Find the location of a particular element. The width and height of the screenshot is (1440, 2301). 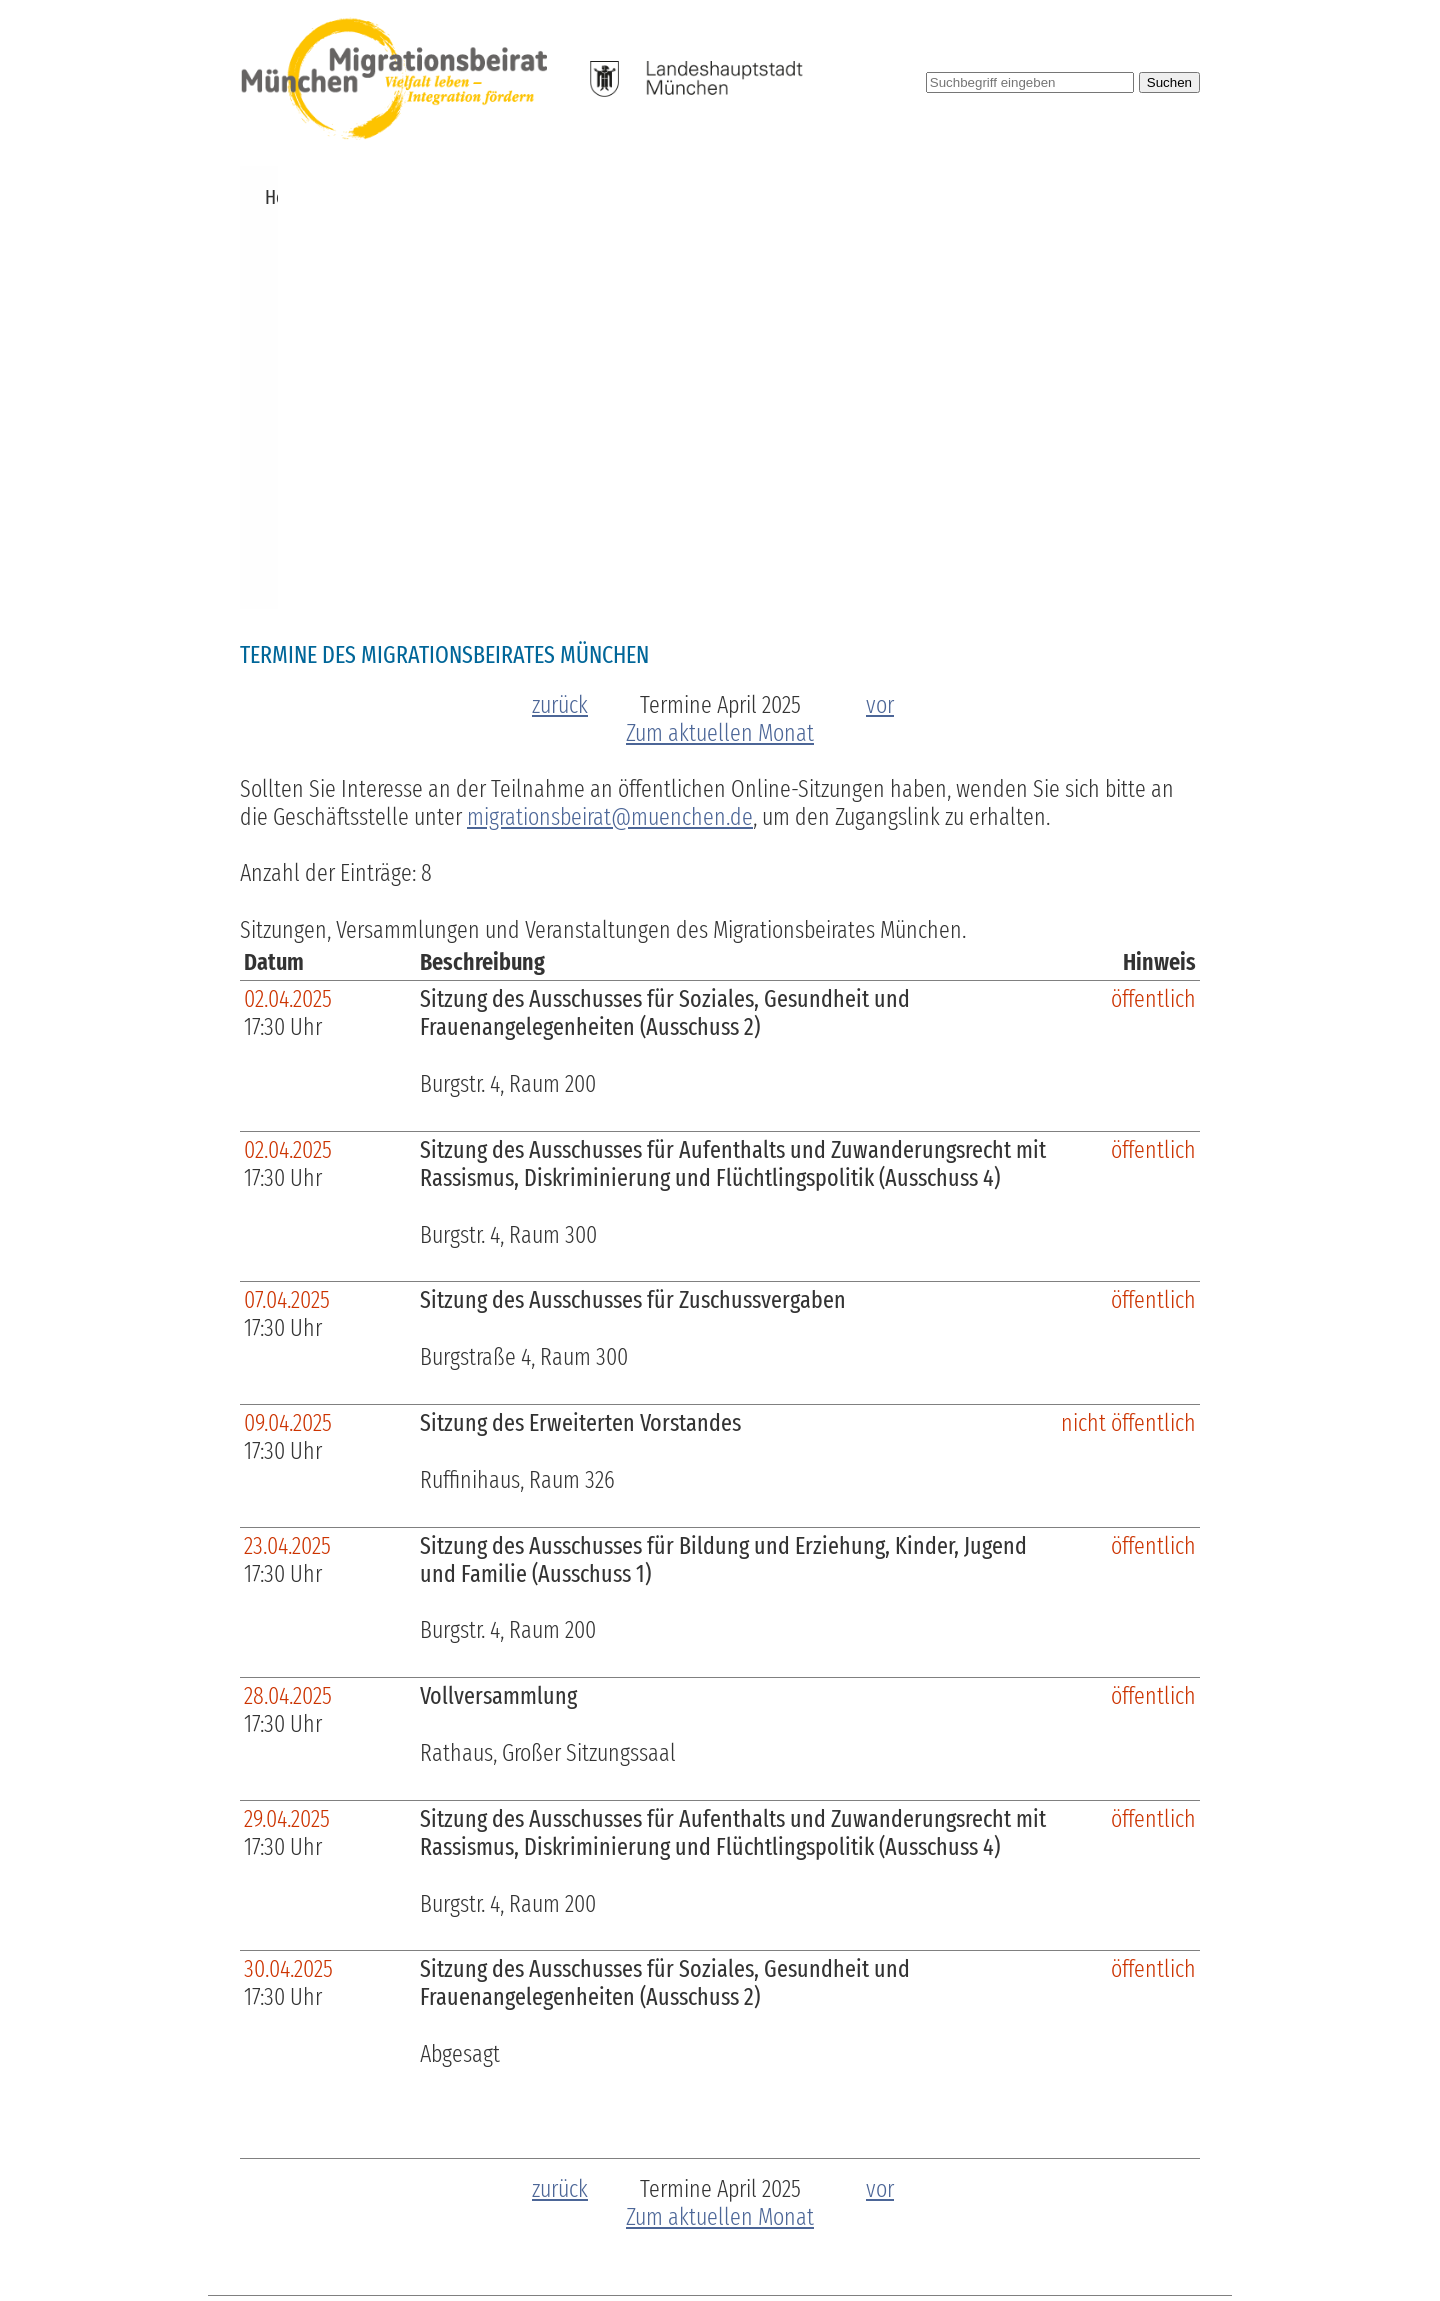

Termine is located at coordinates (501, 197).